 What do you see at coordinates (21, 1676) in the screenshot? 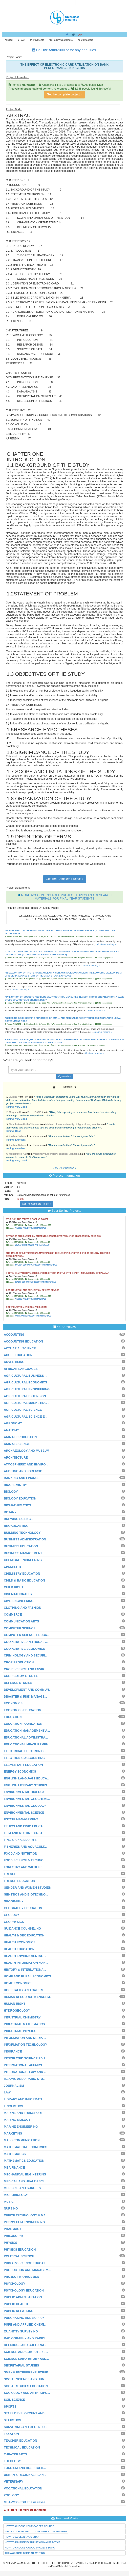
I see `CURRICULUM STUDIES` at bounding box center [21, 1676].